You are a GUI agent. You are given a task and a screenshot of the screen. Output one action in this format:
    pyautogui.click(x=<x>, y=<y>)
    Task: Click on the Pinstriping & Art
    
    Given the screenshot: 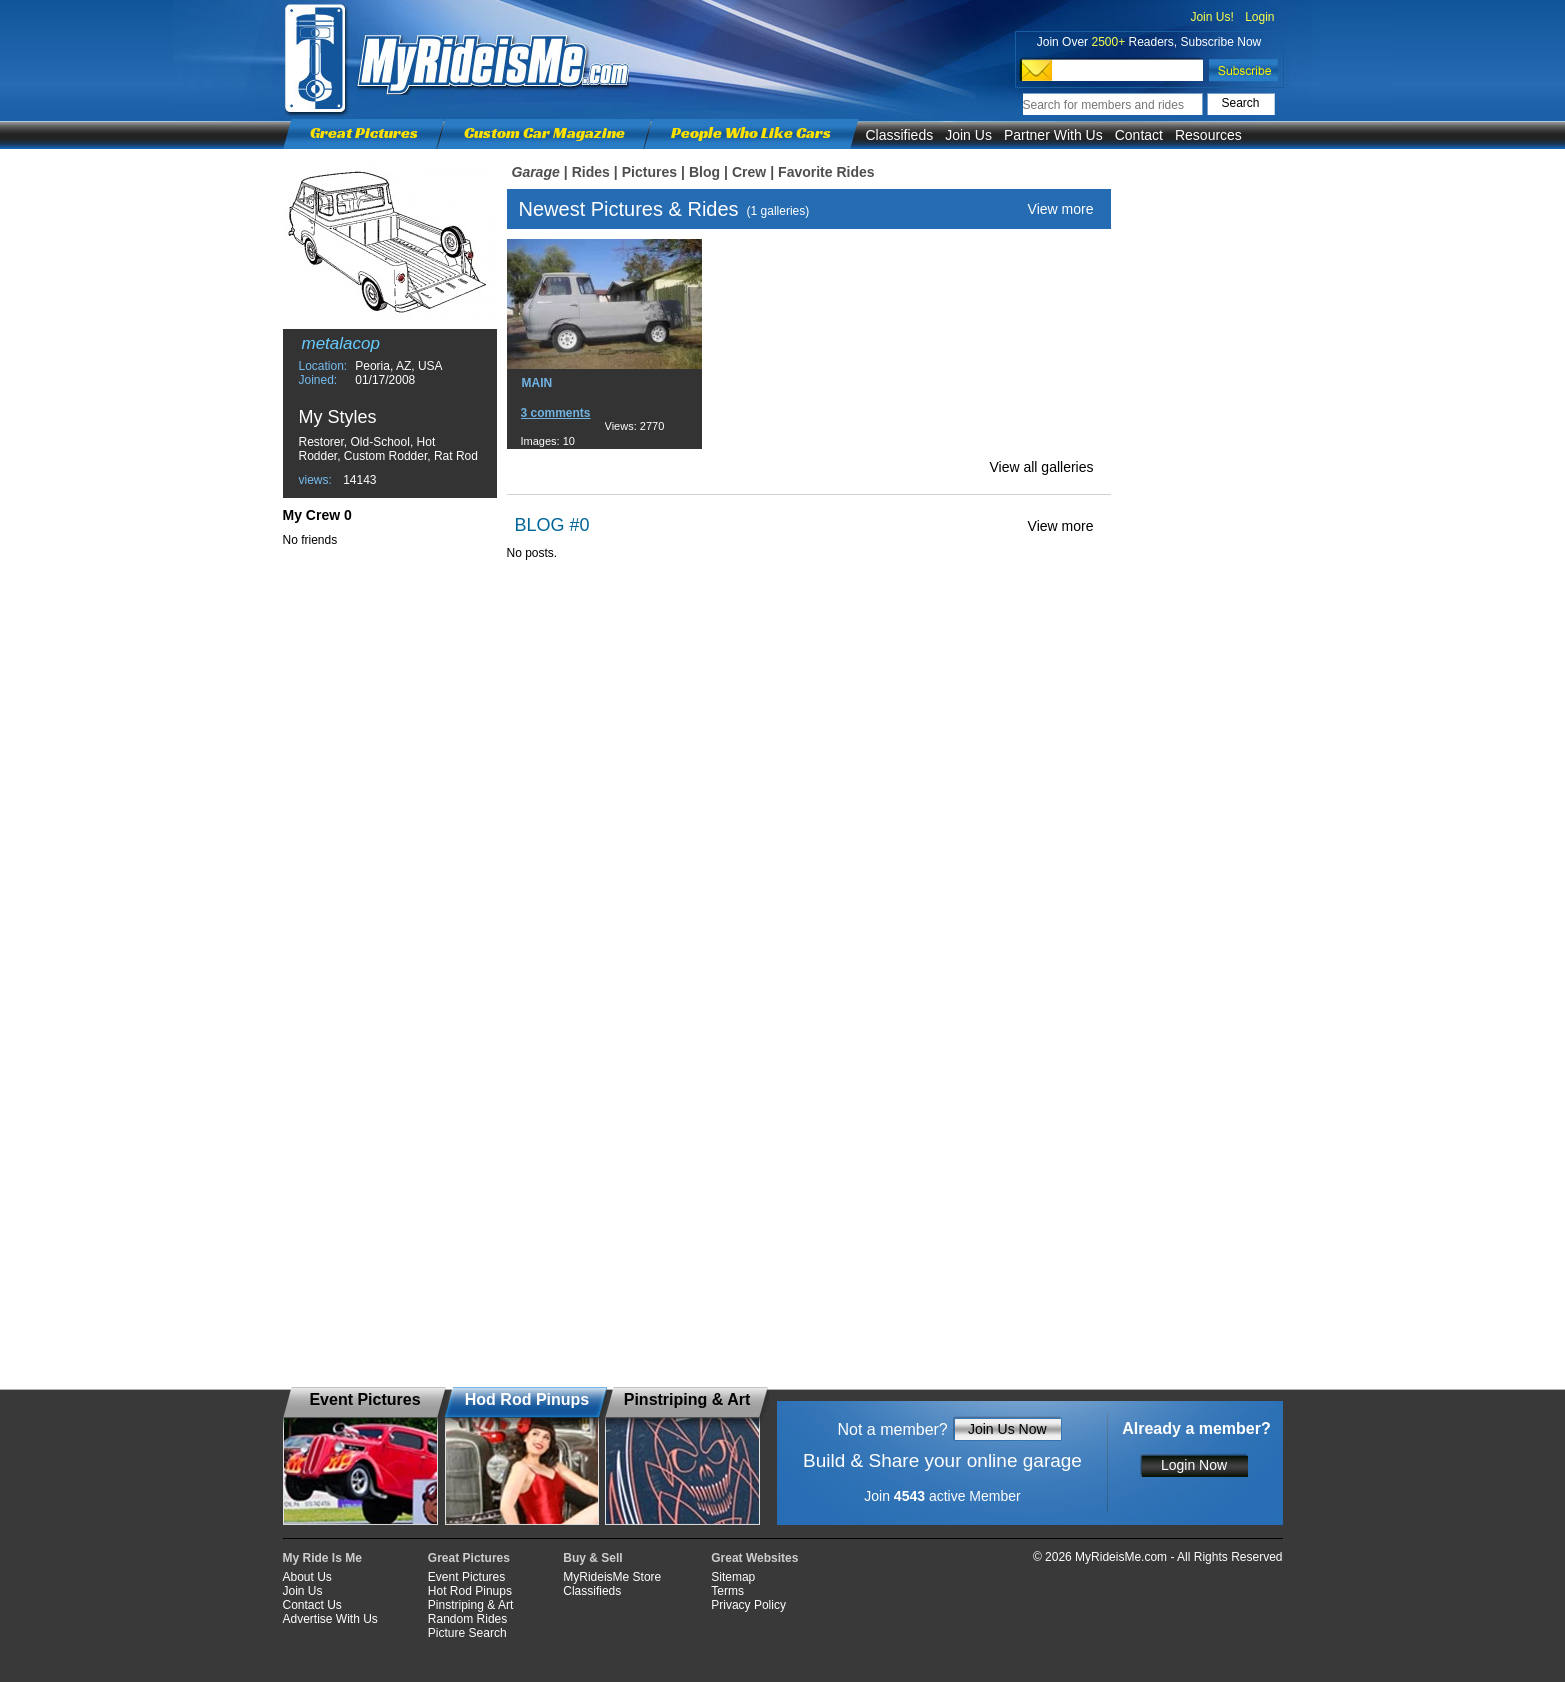 What is the action you would take?
    pyautogui.click(x=470, y=1605)
    